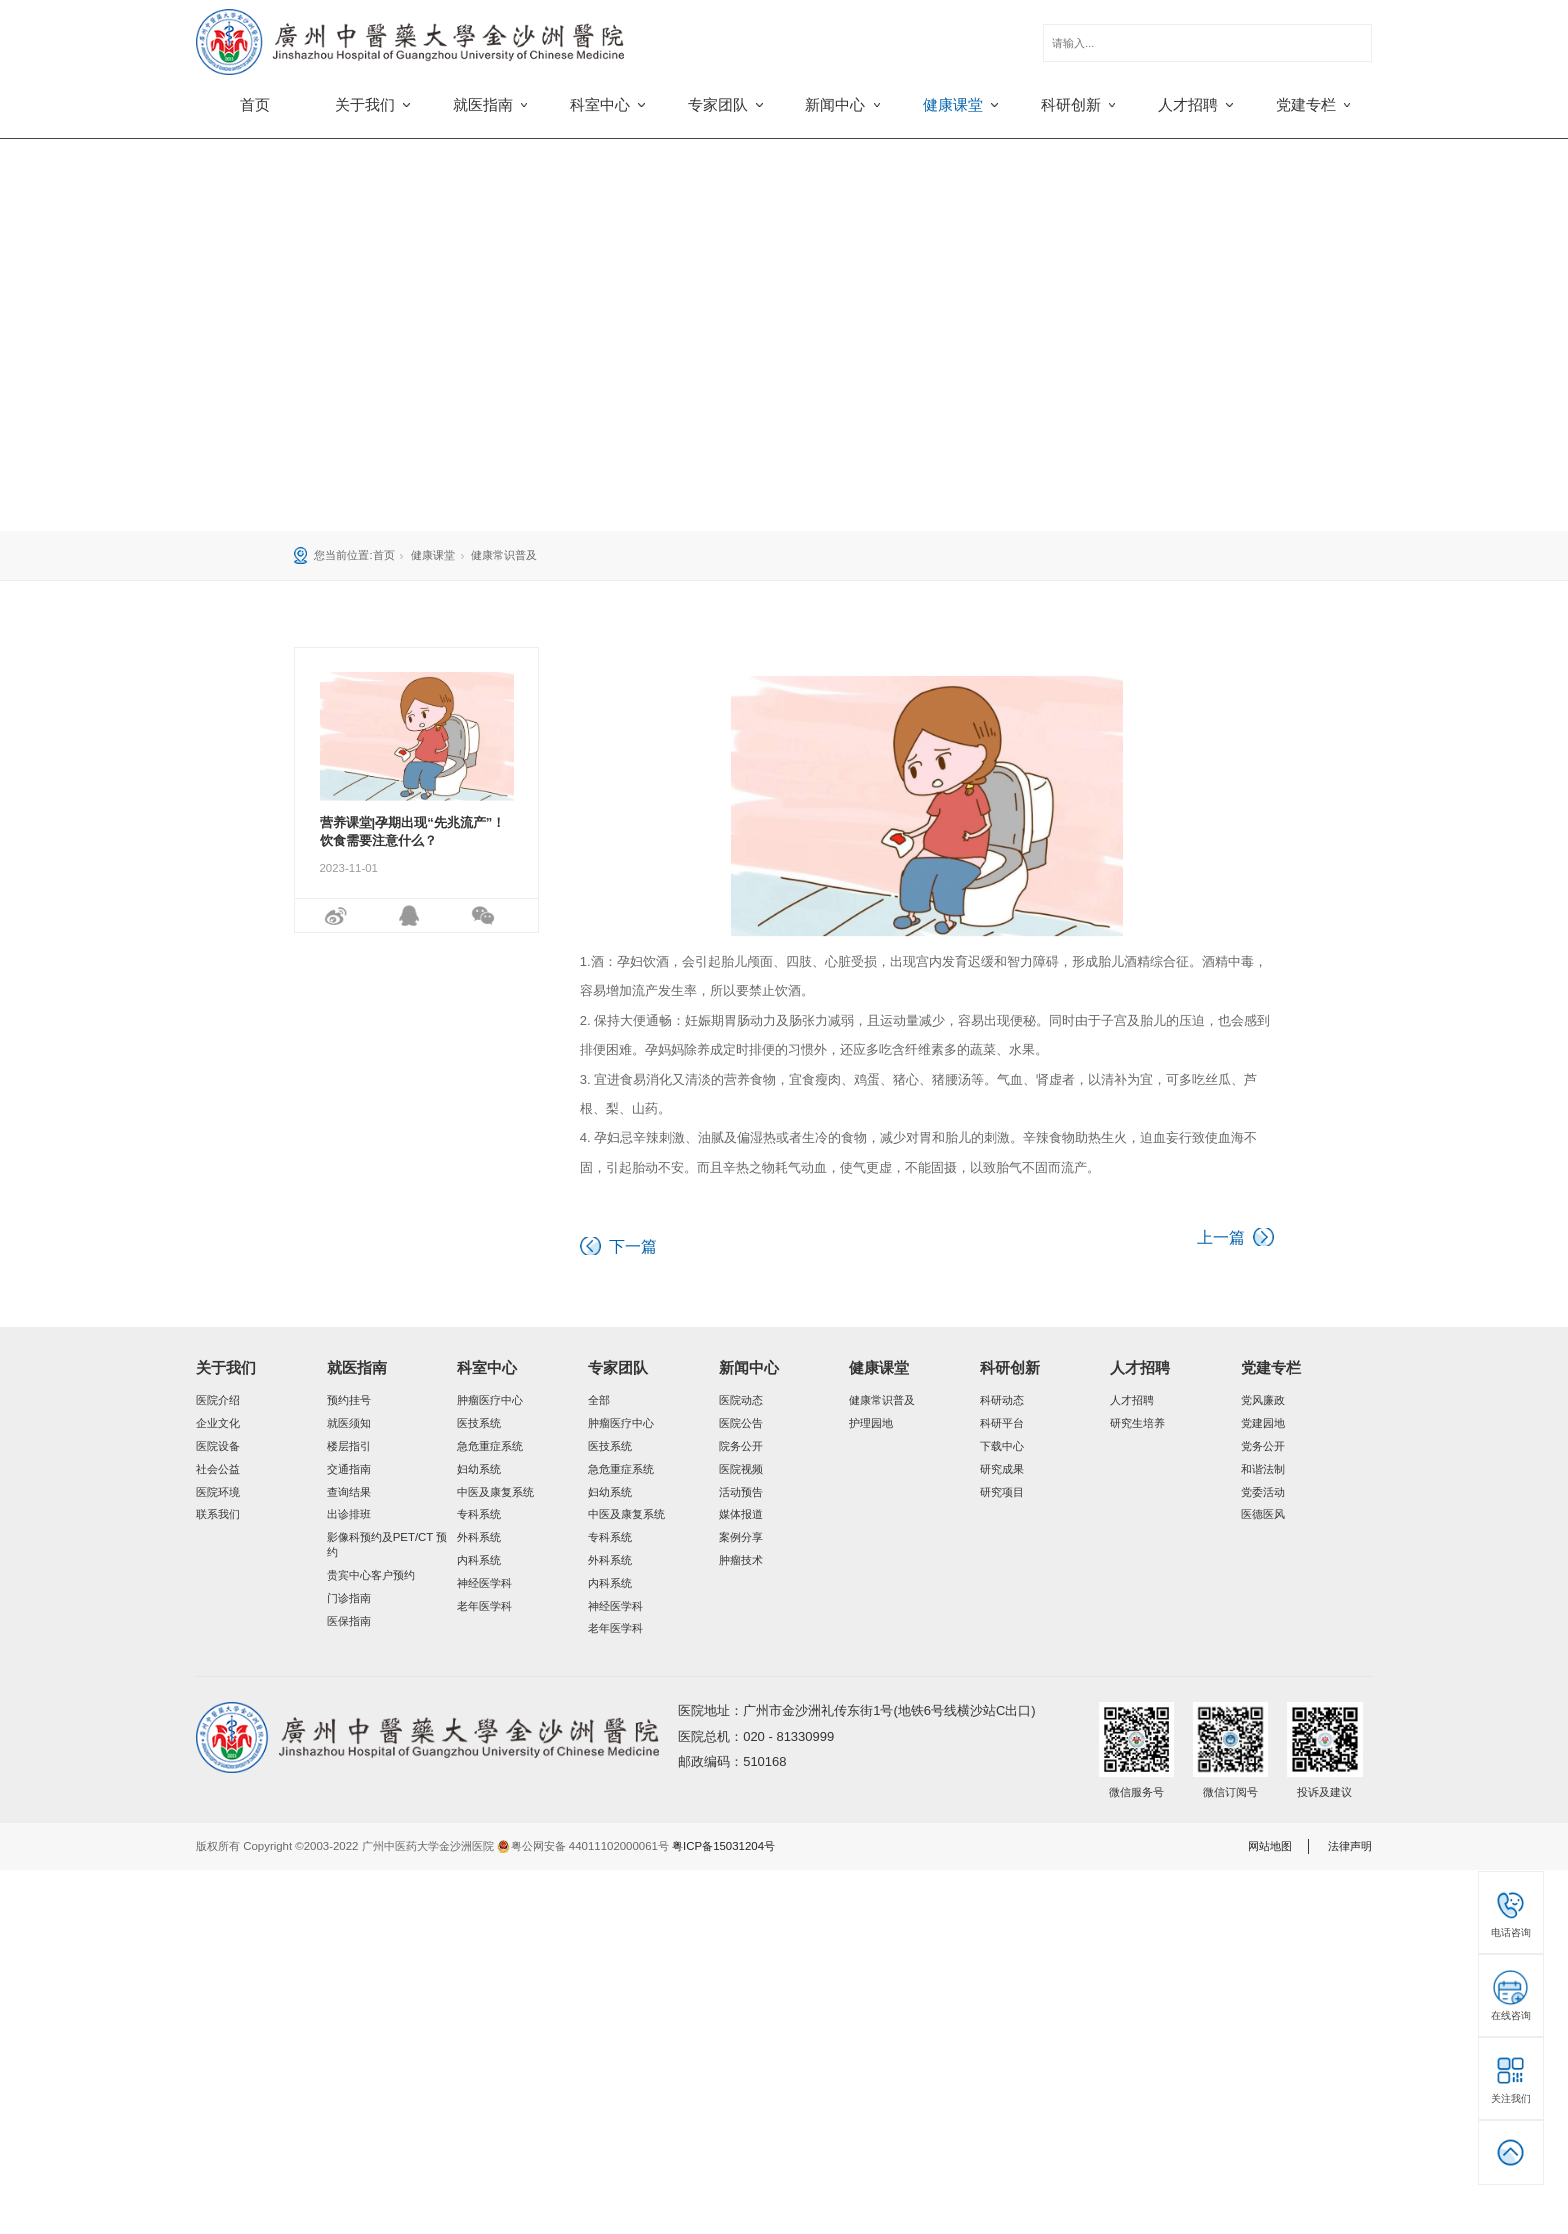 The width and height of the screenshot is (1568, 2234). What do you see at coordinates (349, 1492) in the screenshot?
I see `查询结果` at bounding box center [349, 1492].